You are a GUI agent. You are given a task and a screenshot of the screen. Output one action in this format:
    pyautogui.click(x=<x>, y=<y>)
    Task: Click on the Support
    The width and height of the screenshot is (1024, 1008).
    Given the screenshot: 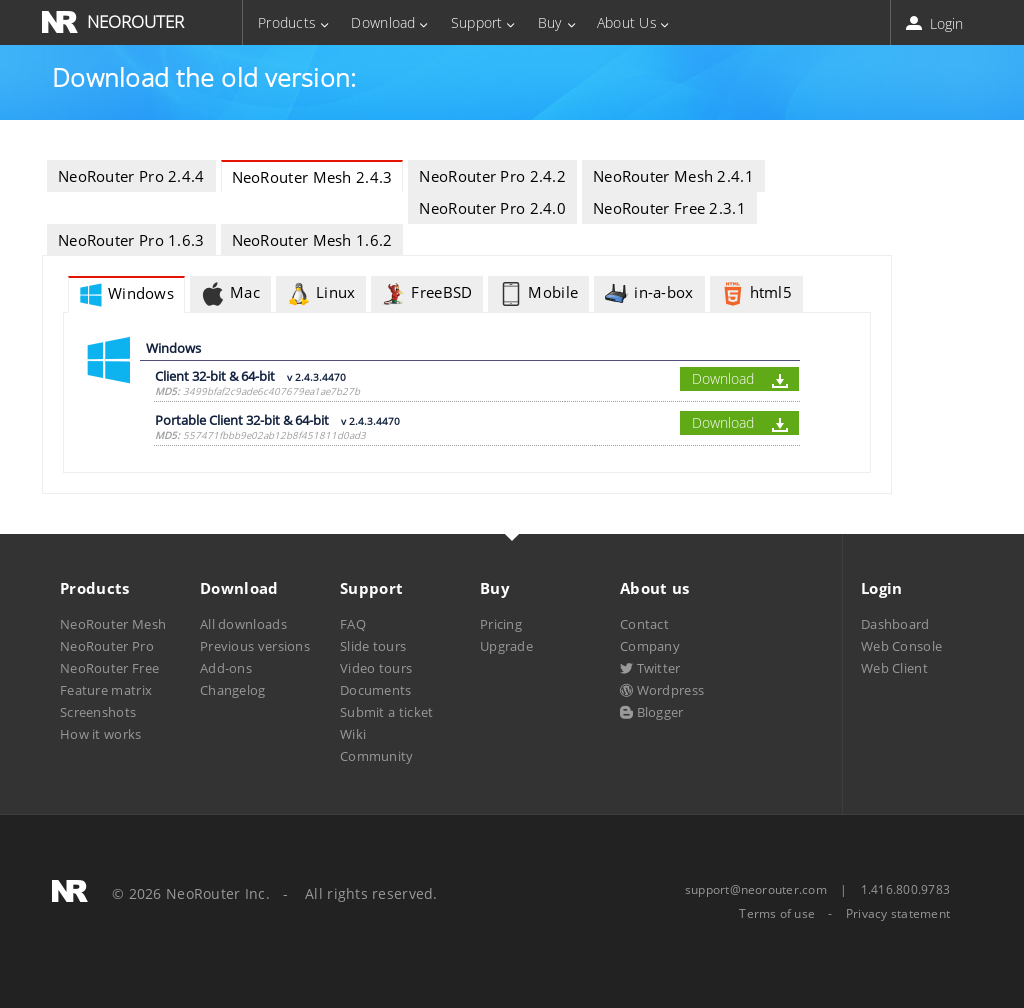 What is the action you would take?
    pyautogui.click(x=477, y=22)
    